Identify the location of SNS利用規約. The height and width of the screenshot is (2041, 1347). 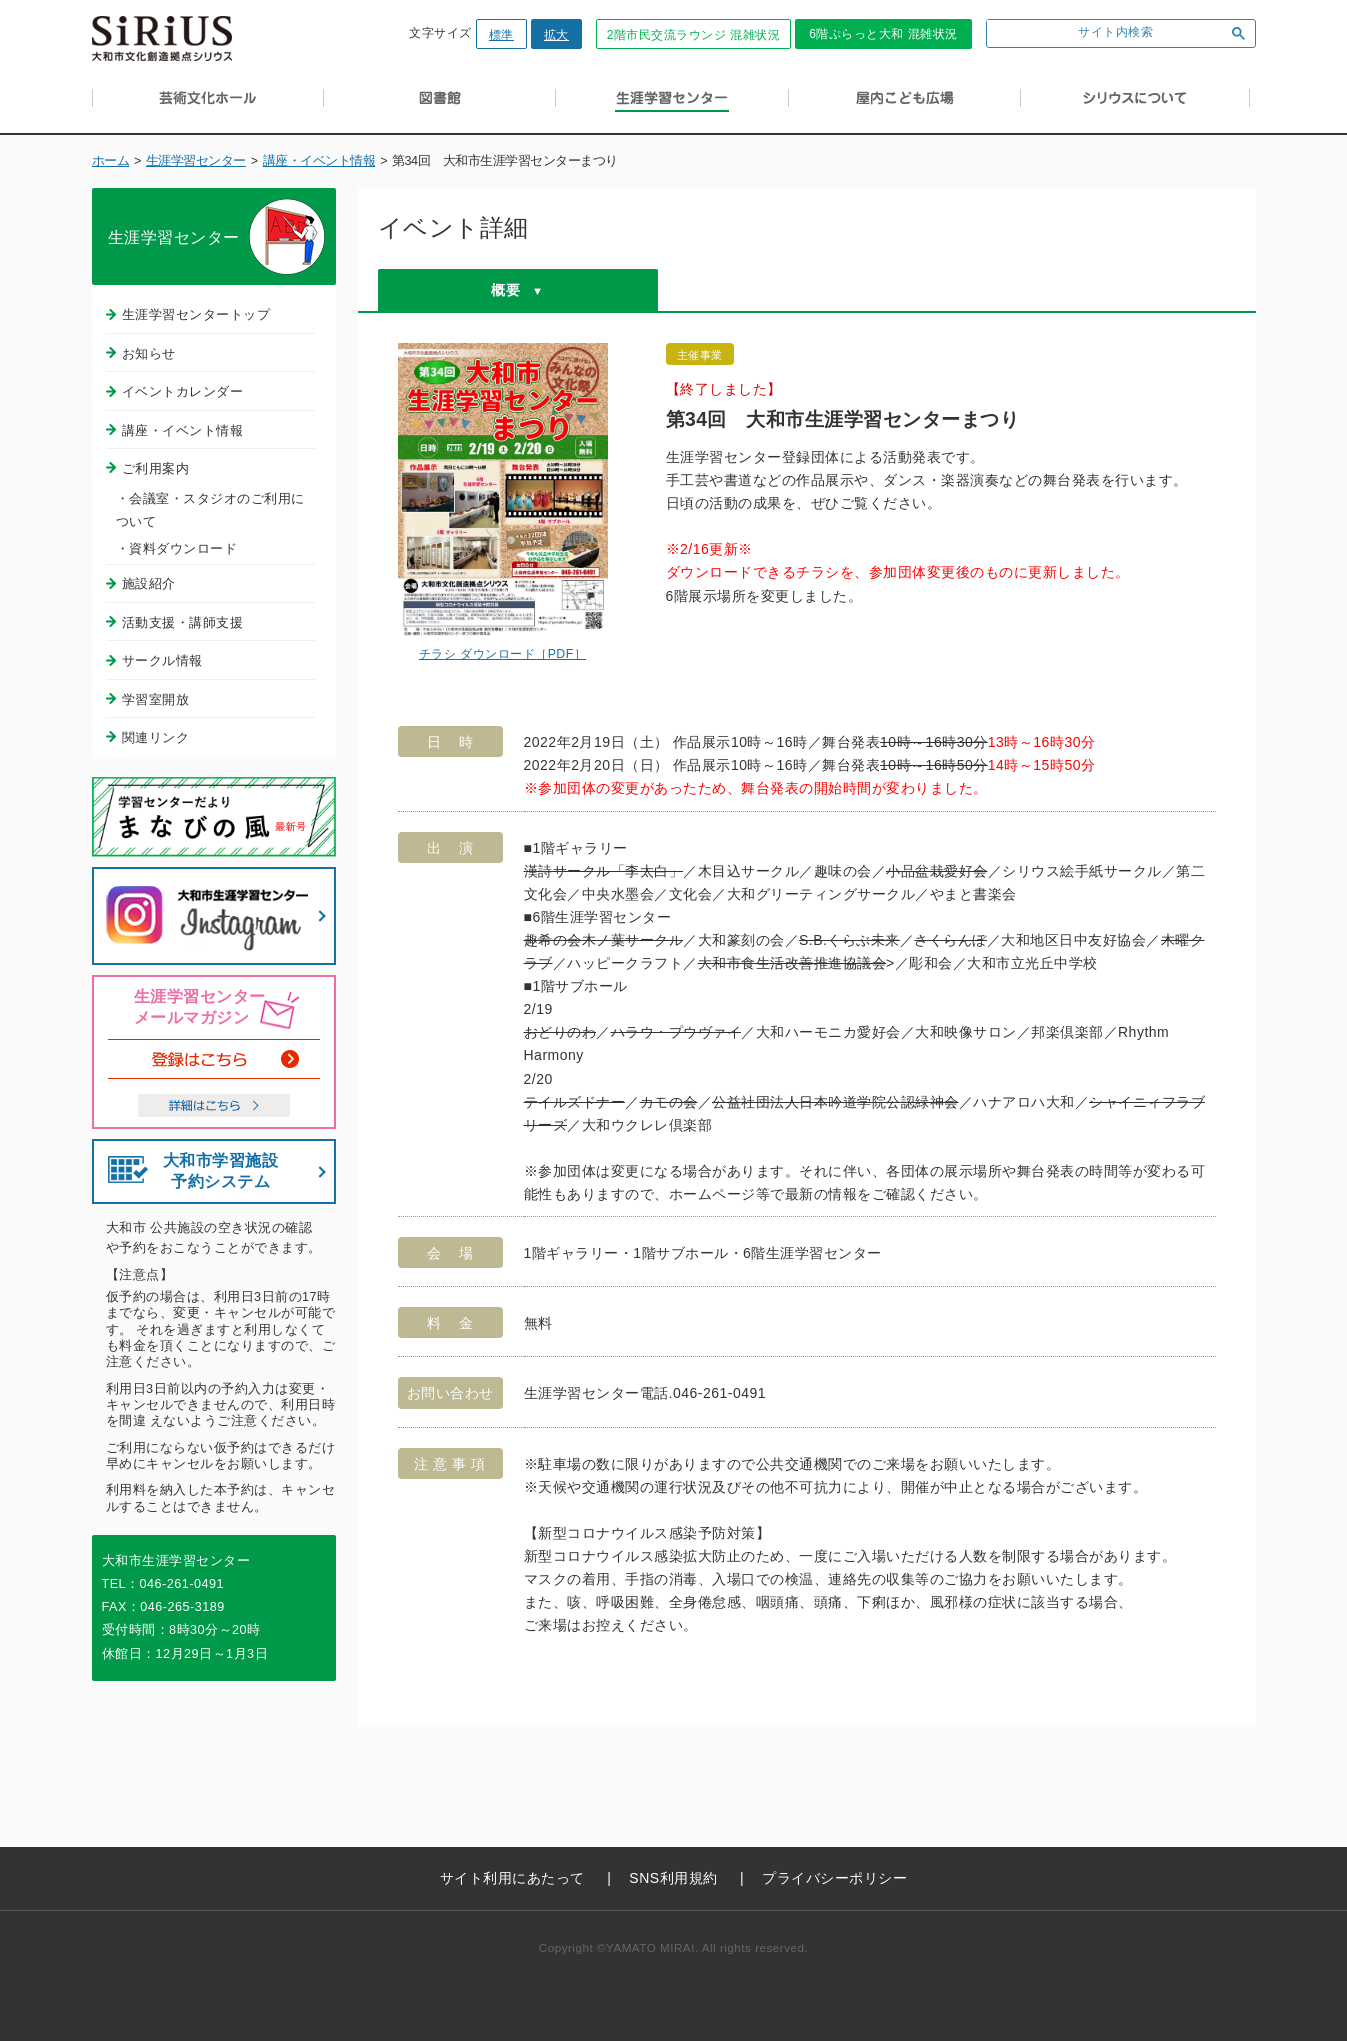
(673, 1878).